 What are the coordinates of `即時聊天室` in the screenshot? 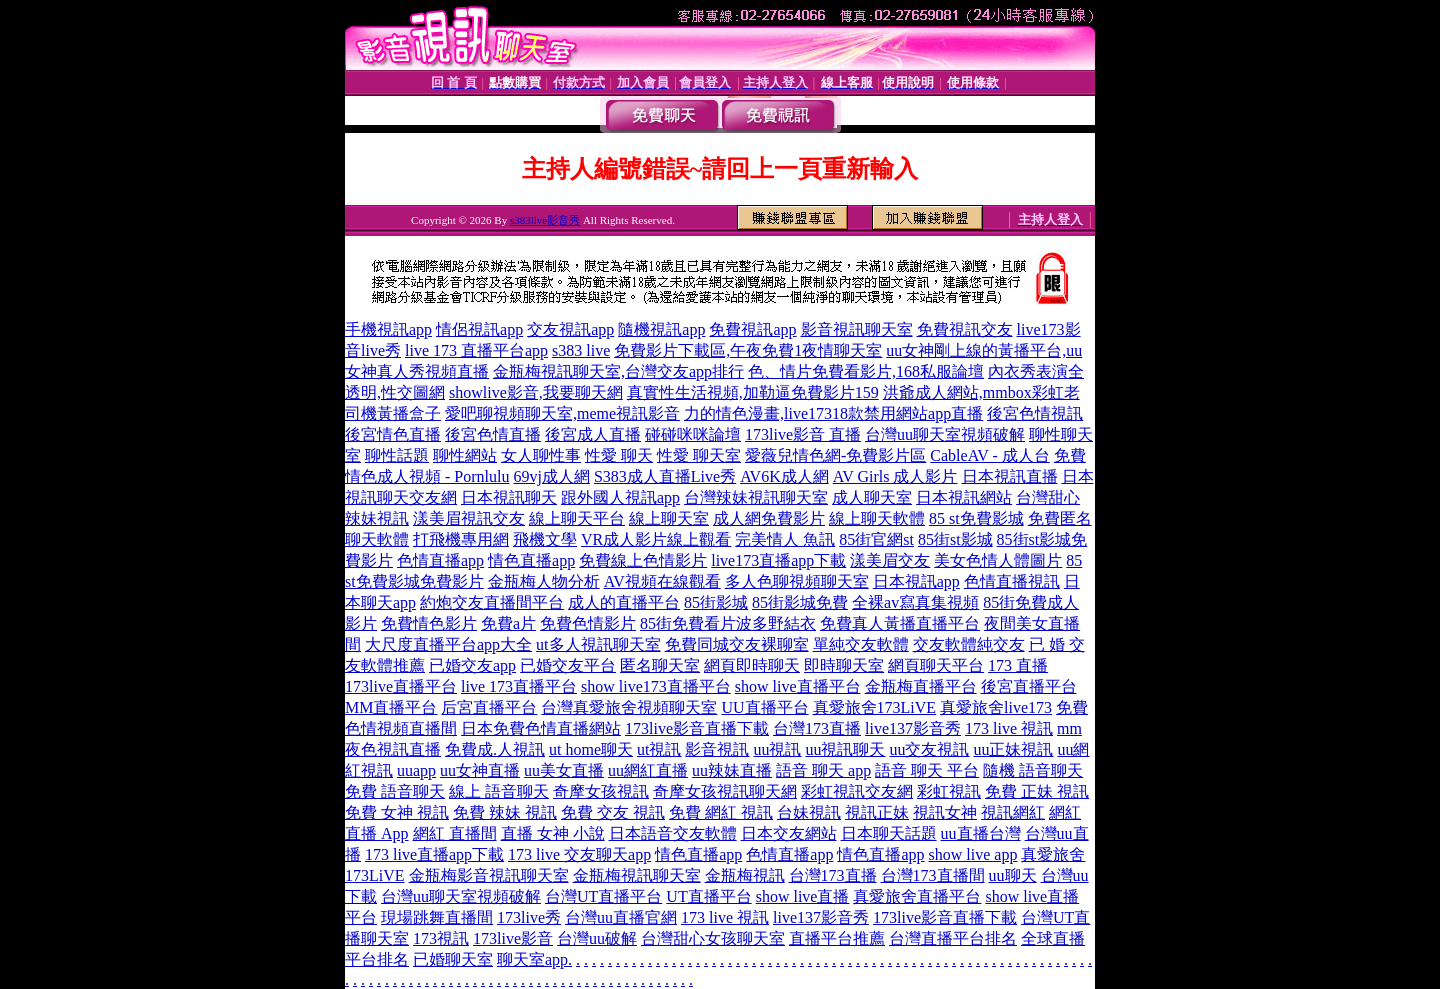 It's located at (844, 665).